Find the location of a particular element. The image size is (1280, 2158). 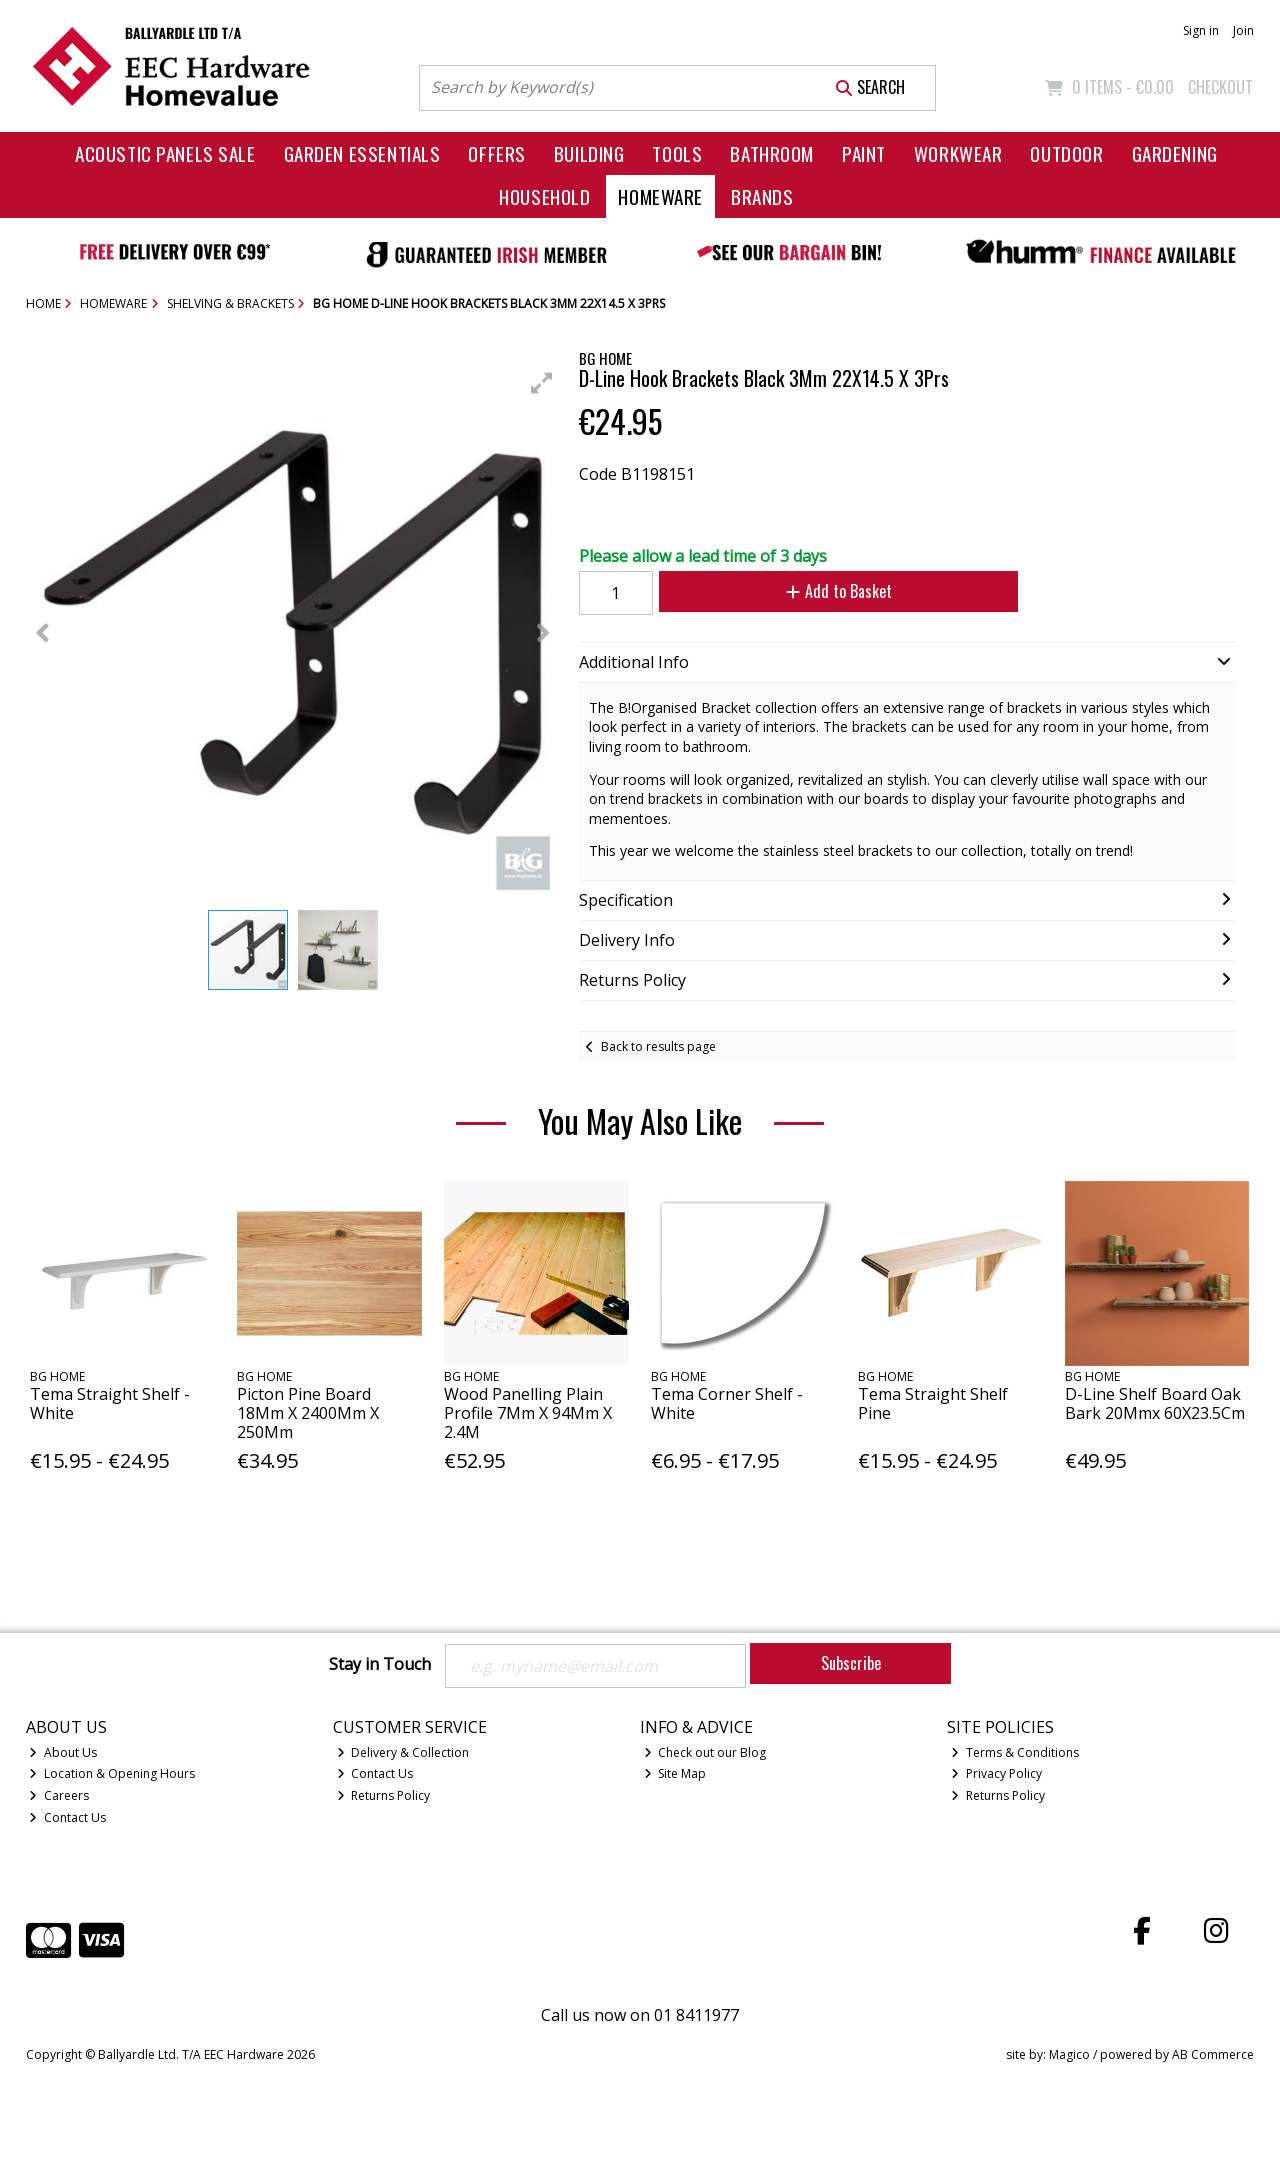

Wood Panelling Plain Profile 7Mm X 94Mm X 2.4M is located at coordinates (528, 1413).